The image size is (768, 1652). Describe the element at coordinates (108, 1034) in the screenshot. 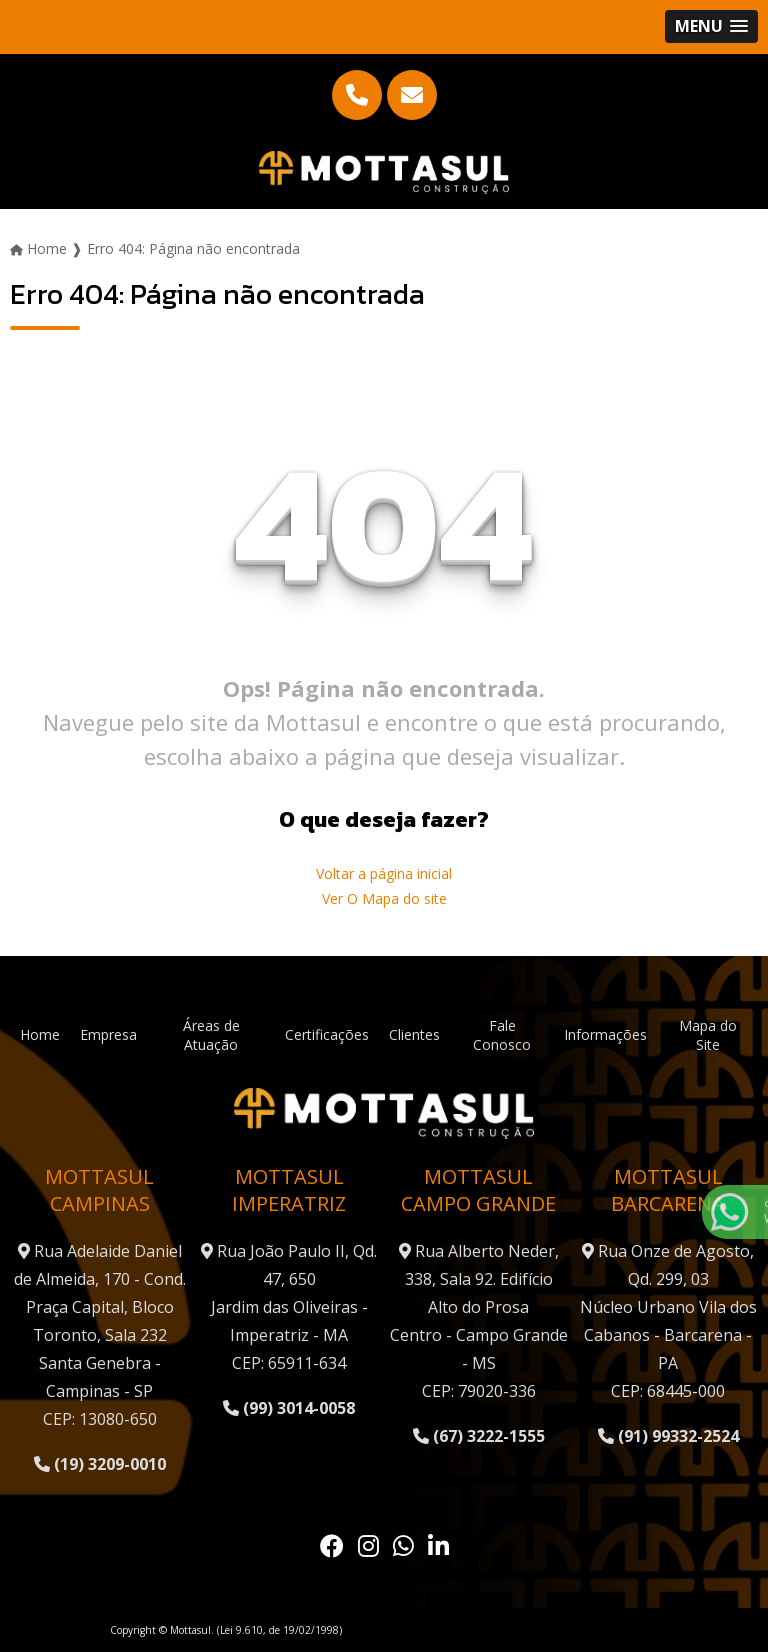

I see `Empresa` at that location.